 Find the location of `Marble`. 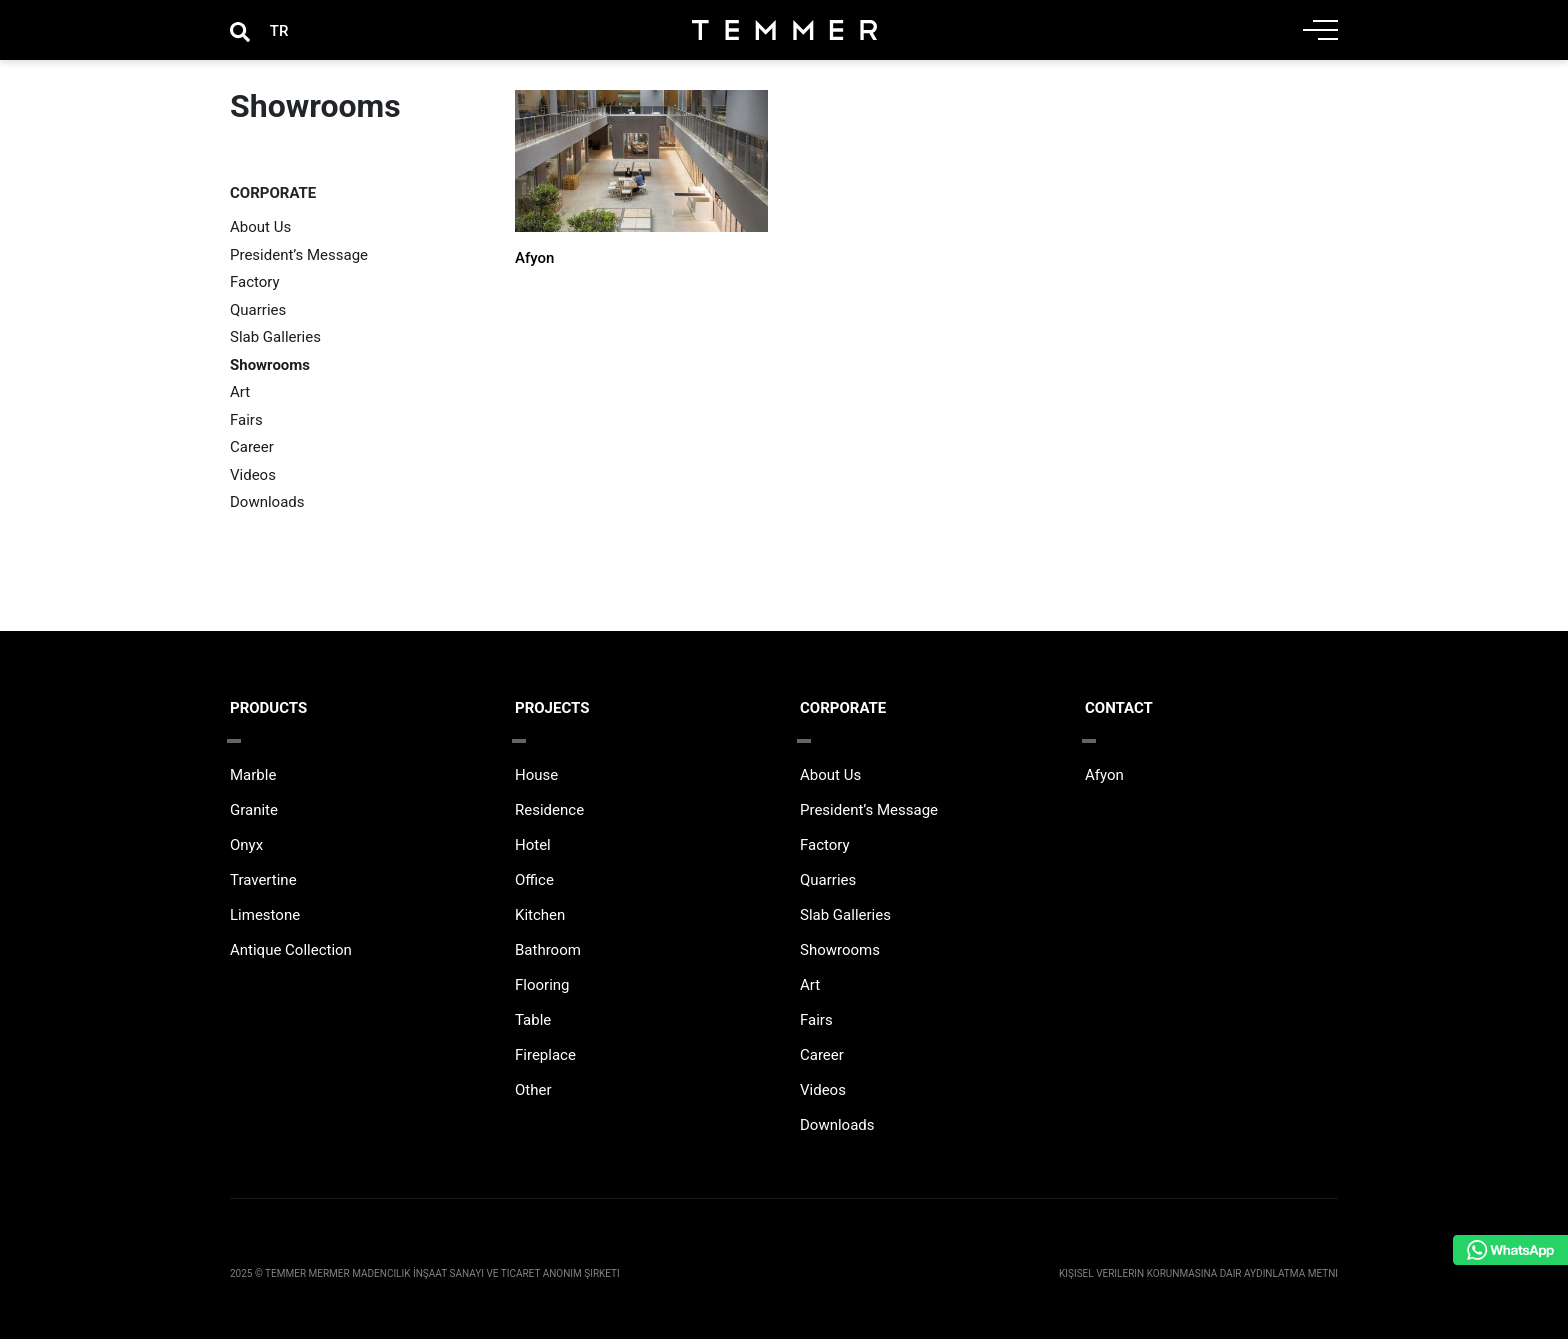

Marble is located at coordinates (253, 779).